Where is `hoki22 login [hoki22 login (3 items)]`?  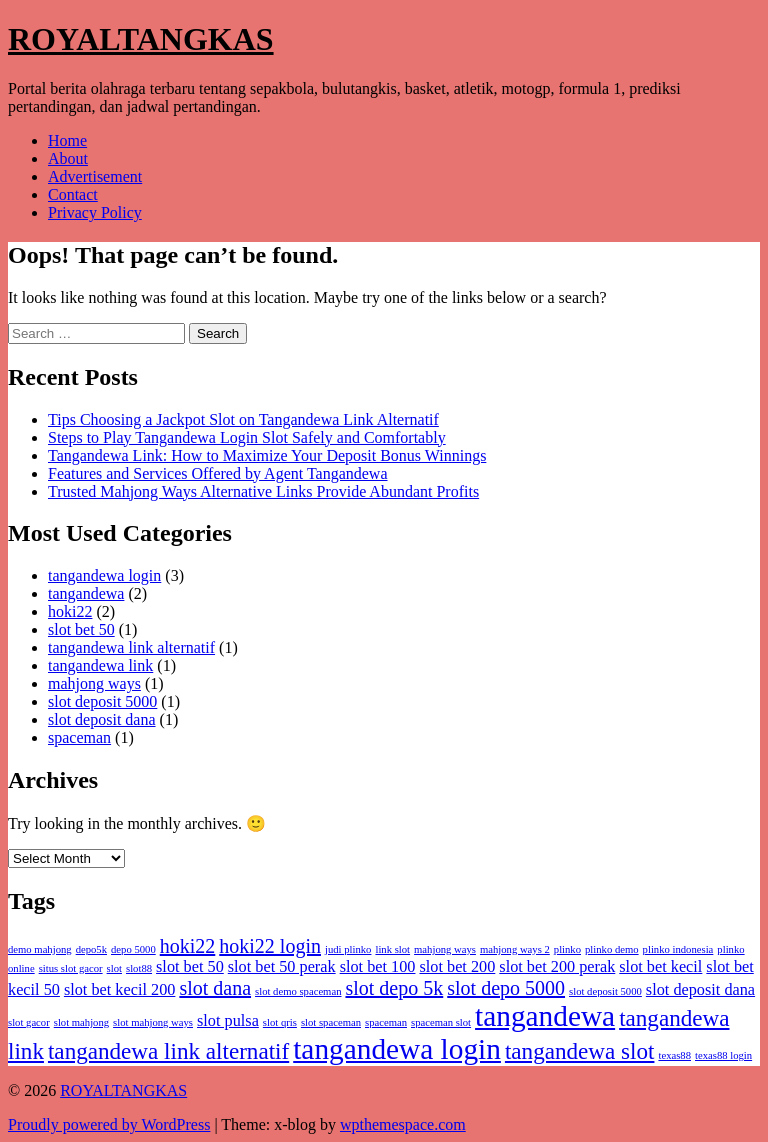
hoki22 login [hoki22 login (3 items)] is located at coordinates (270, 946).